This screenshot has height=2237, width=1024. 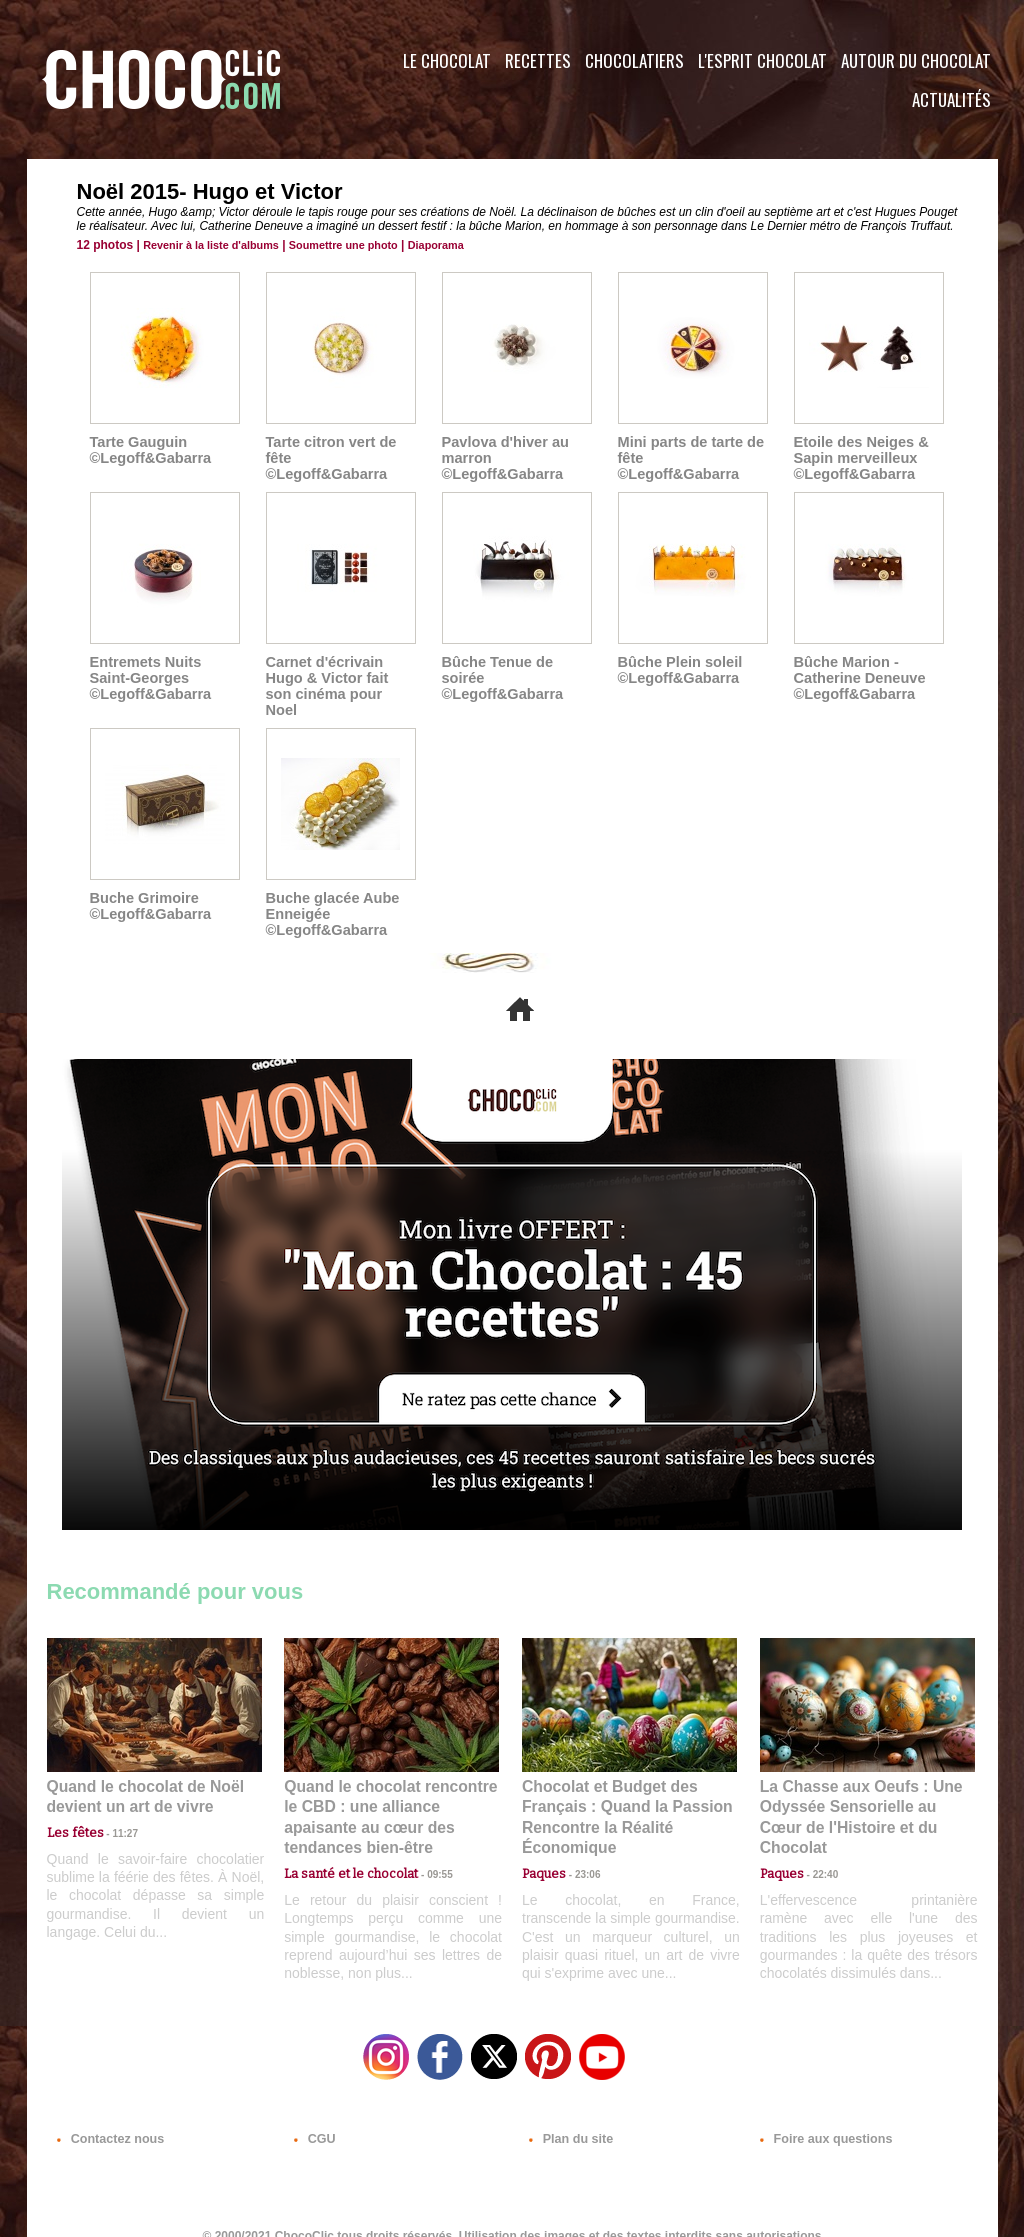 What do you see at coordinates (819, 2116) in the screenshot?
I see `Foire aux questions` at bounding box center [819, 2116].